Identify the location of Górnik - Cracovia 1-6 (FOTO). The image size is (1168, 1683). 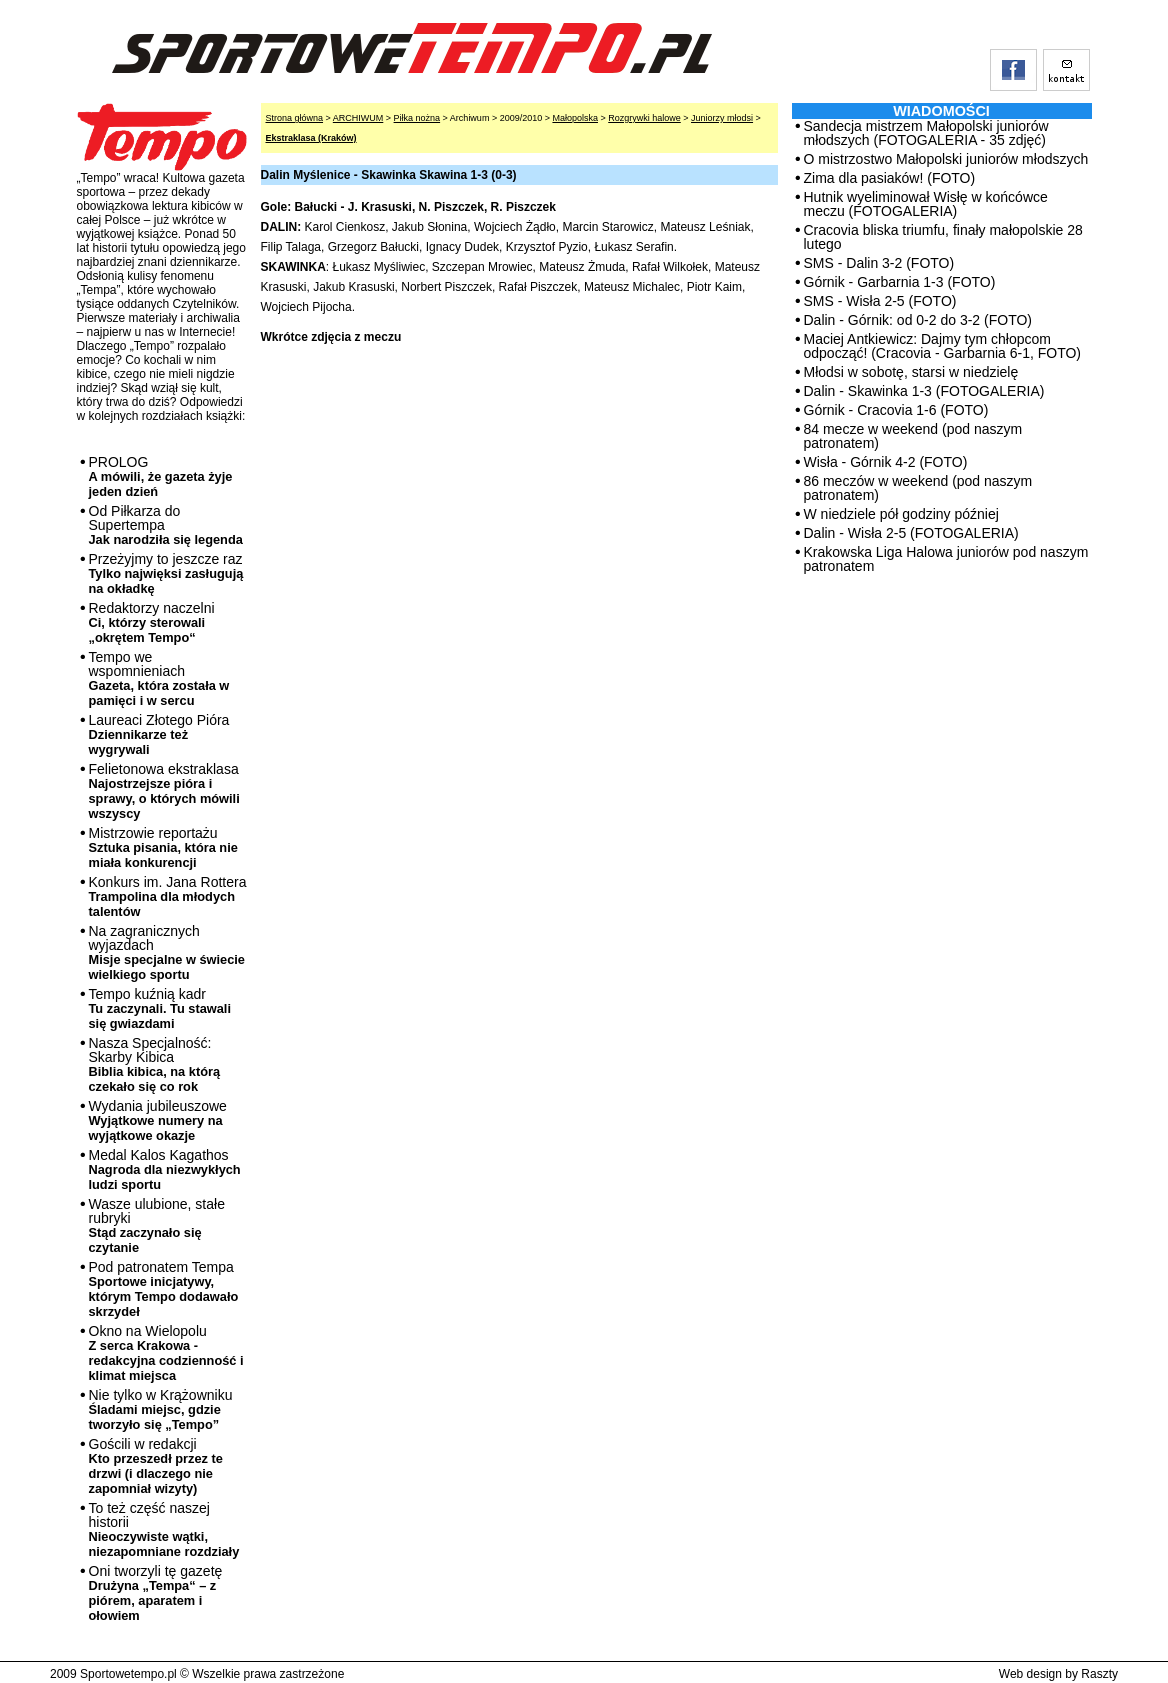
(896, 410).